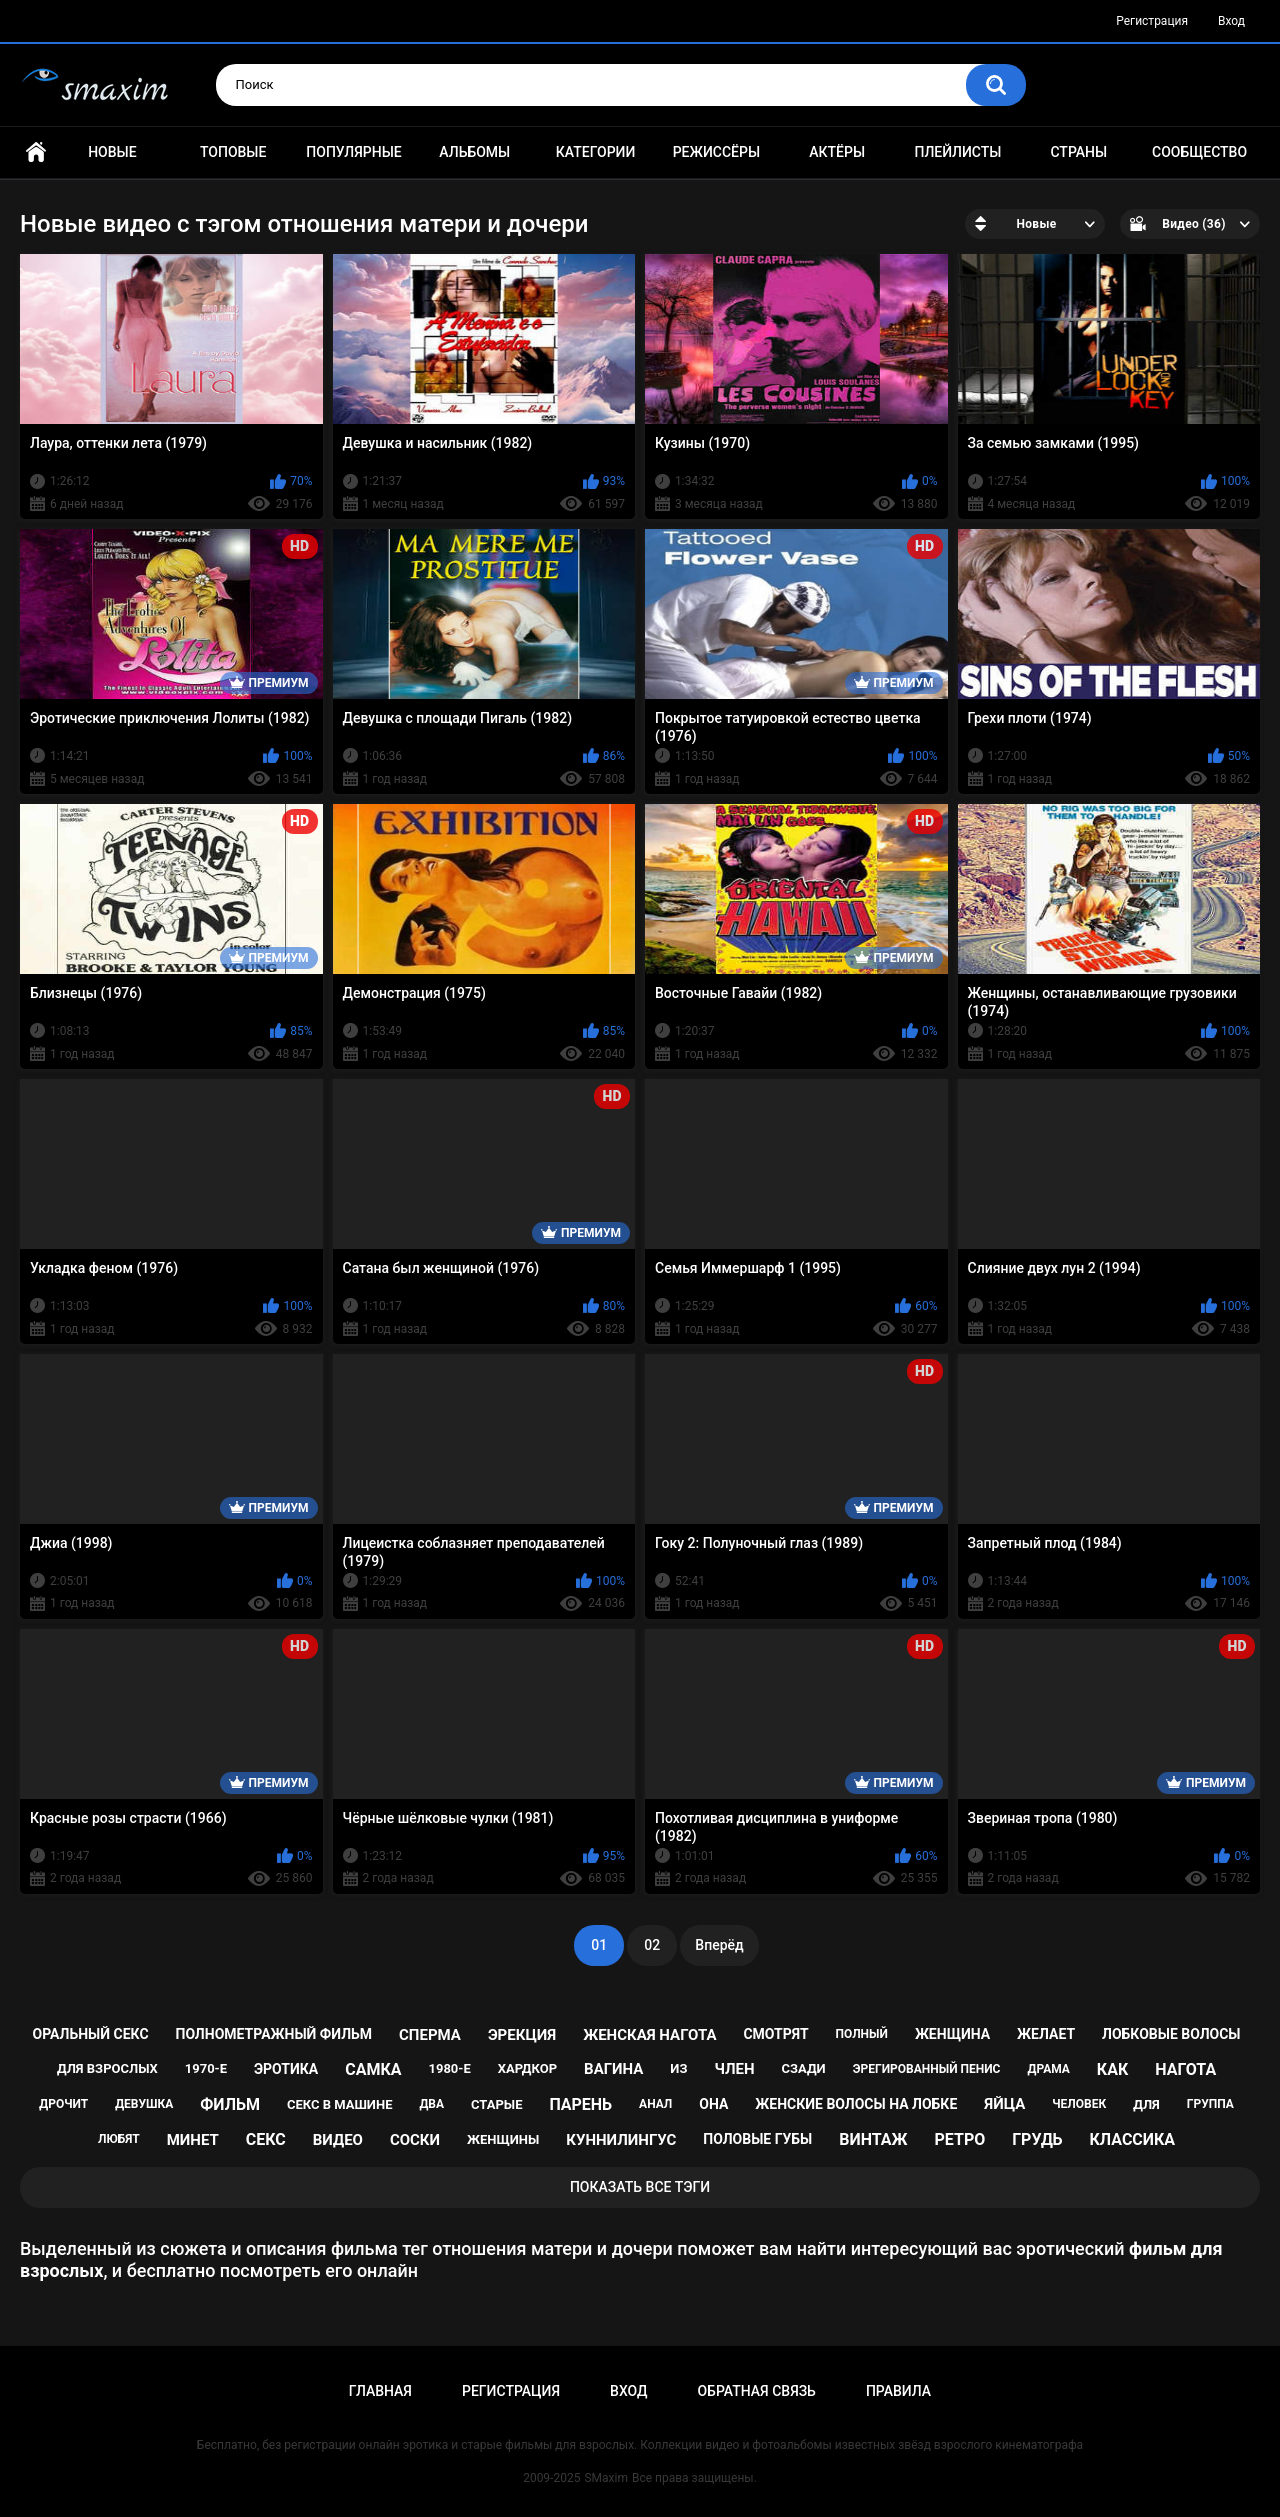  I want to click on смотрят, so click(775, 2034).